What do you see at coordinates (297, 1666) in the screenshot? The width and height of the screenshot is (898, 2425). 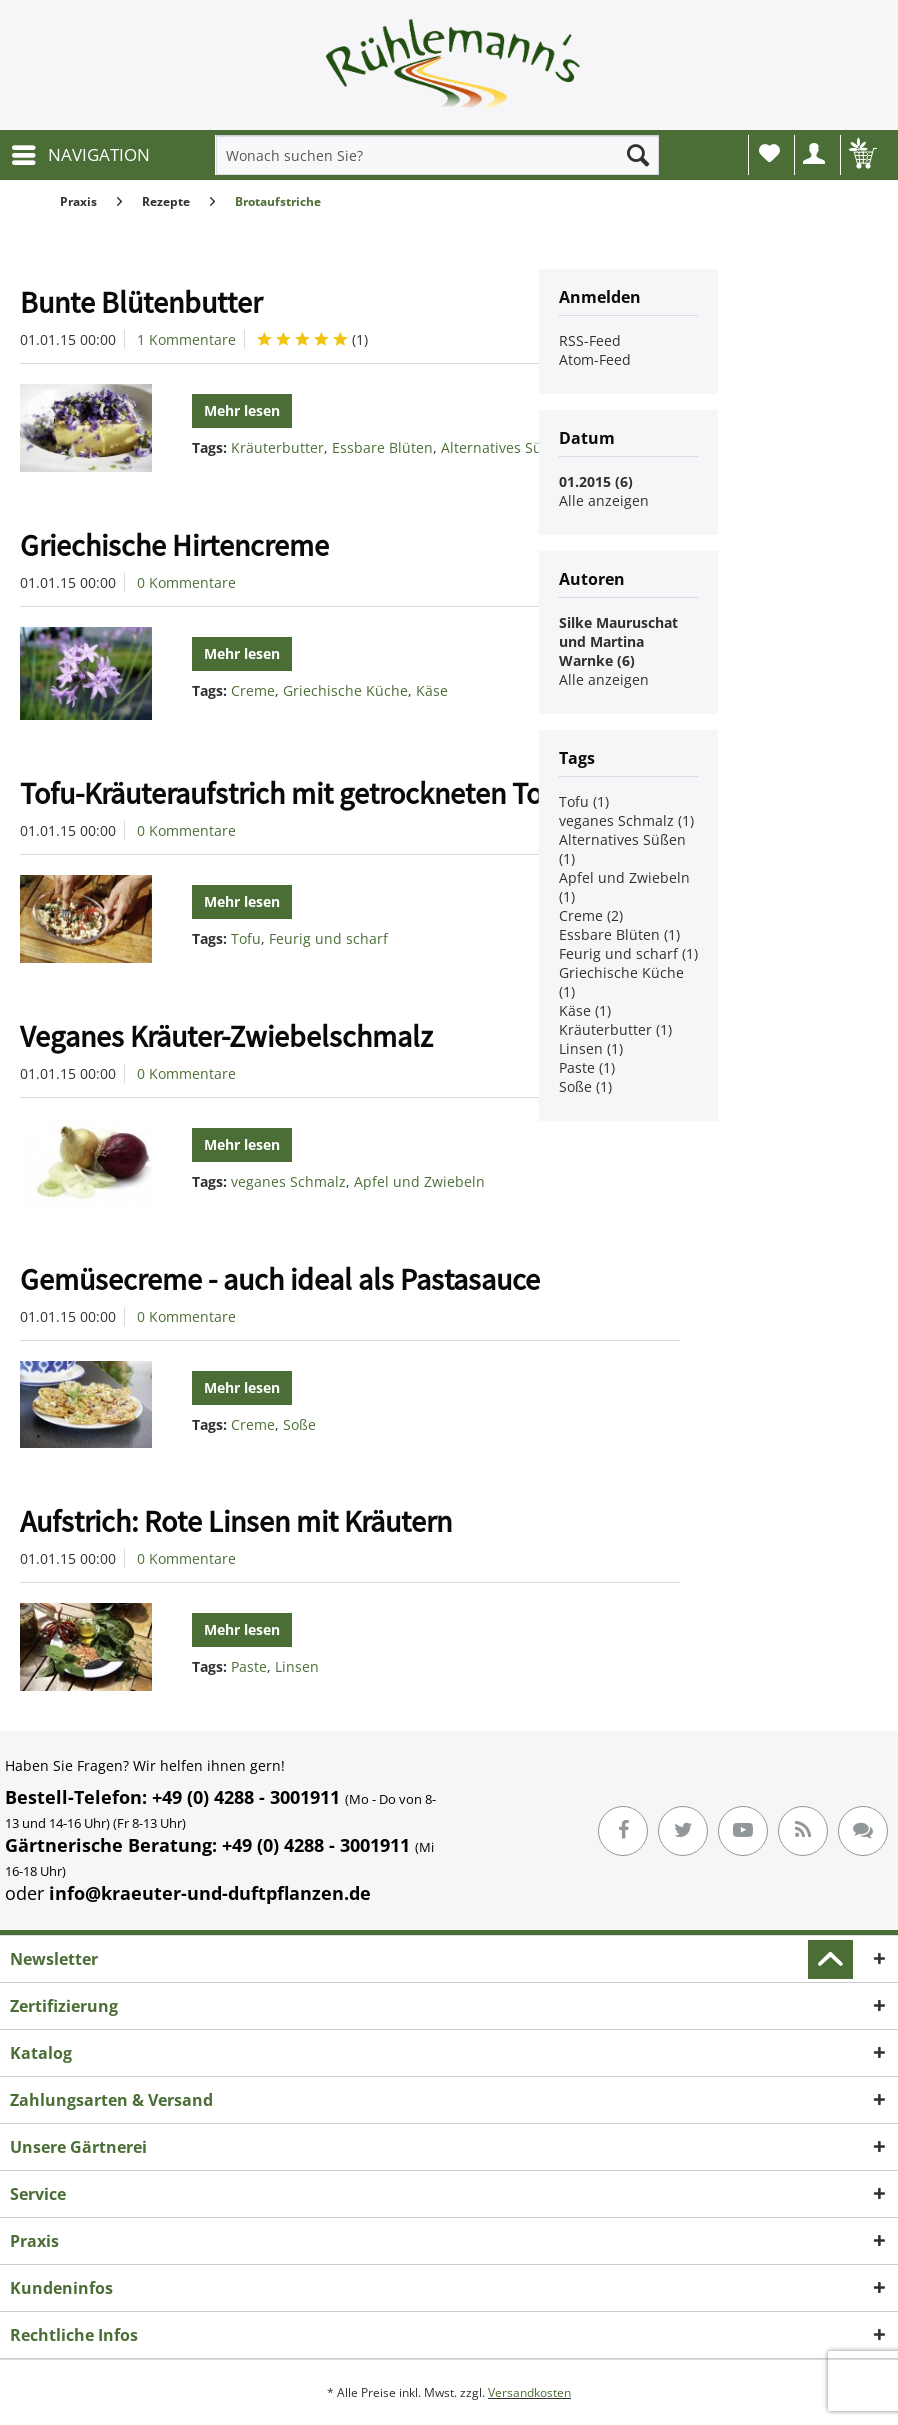 I see `Linsen` at bounding box center [297, 1666].